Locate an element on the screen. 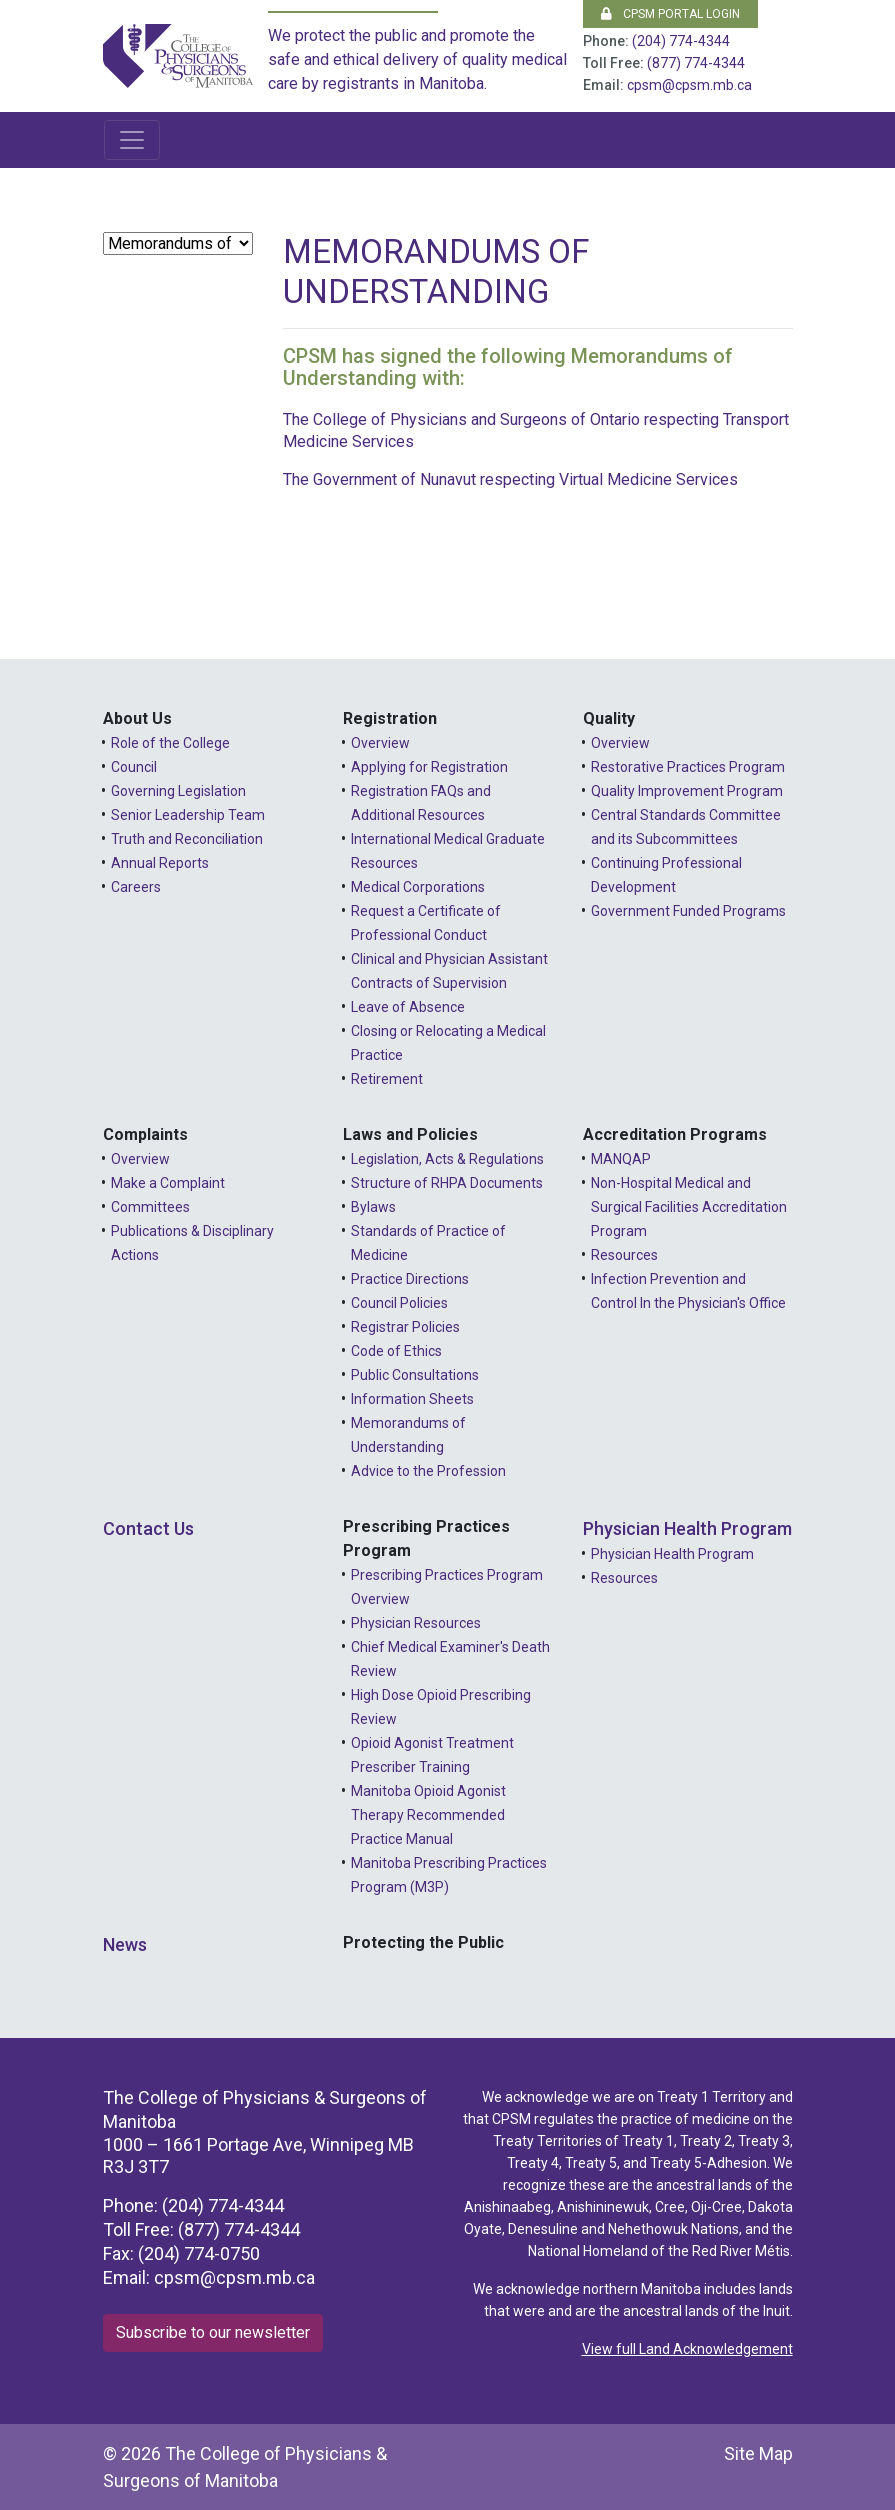 The height and width of the screenshot is (2510, 895). Committees is located at coordinates (150, 1207).